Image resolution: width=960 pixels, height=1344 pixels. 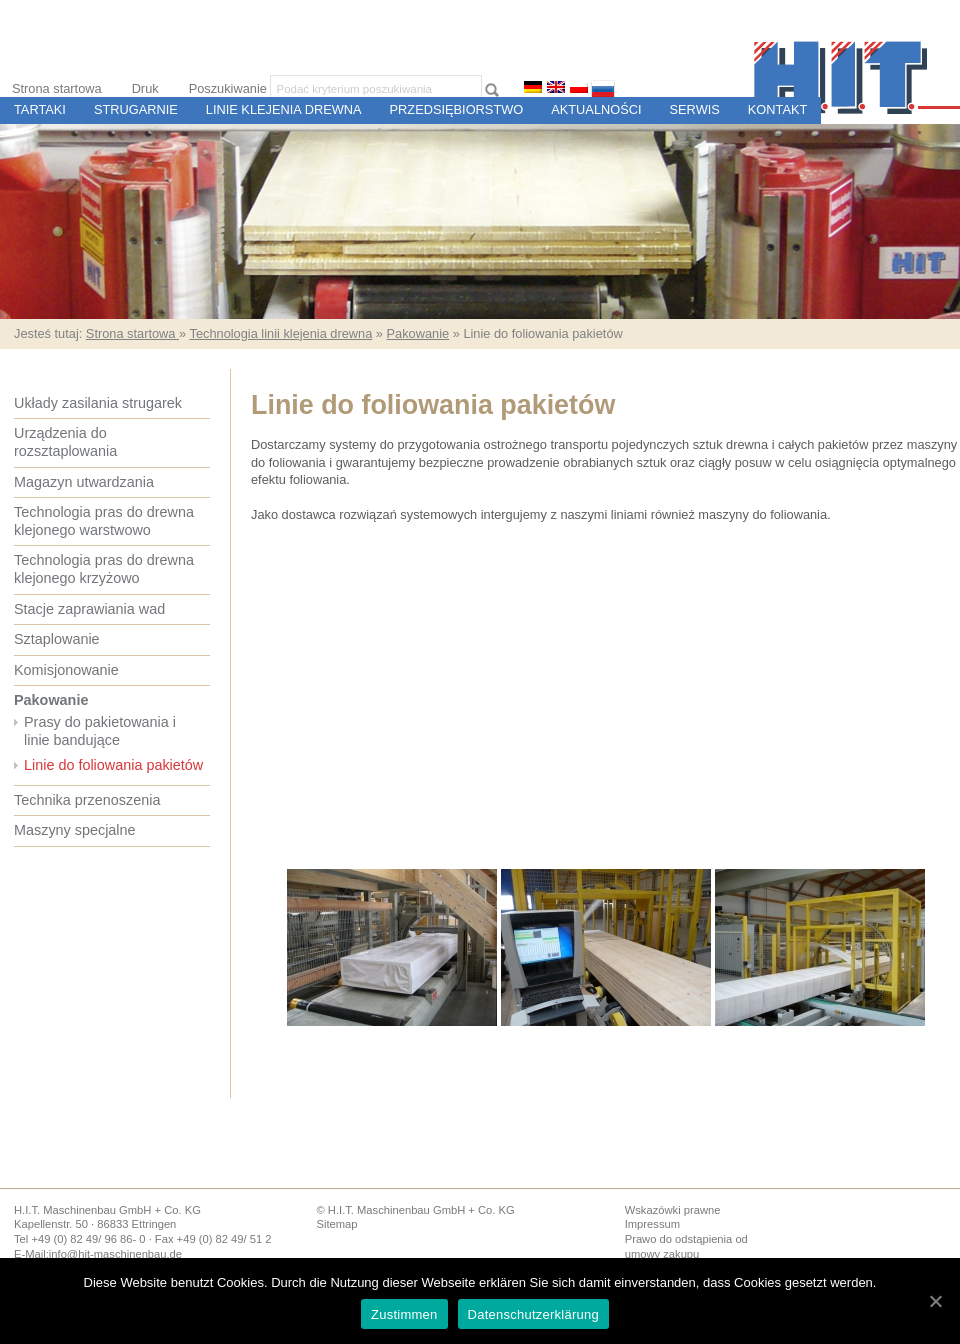 What do you see at coordinates (75, 830) in the screenshot?
I see `Maszyny specjalne` at bounding box center [75, 830].